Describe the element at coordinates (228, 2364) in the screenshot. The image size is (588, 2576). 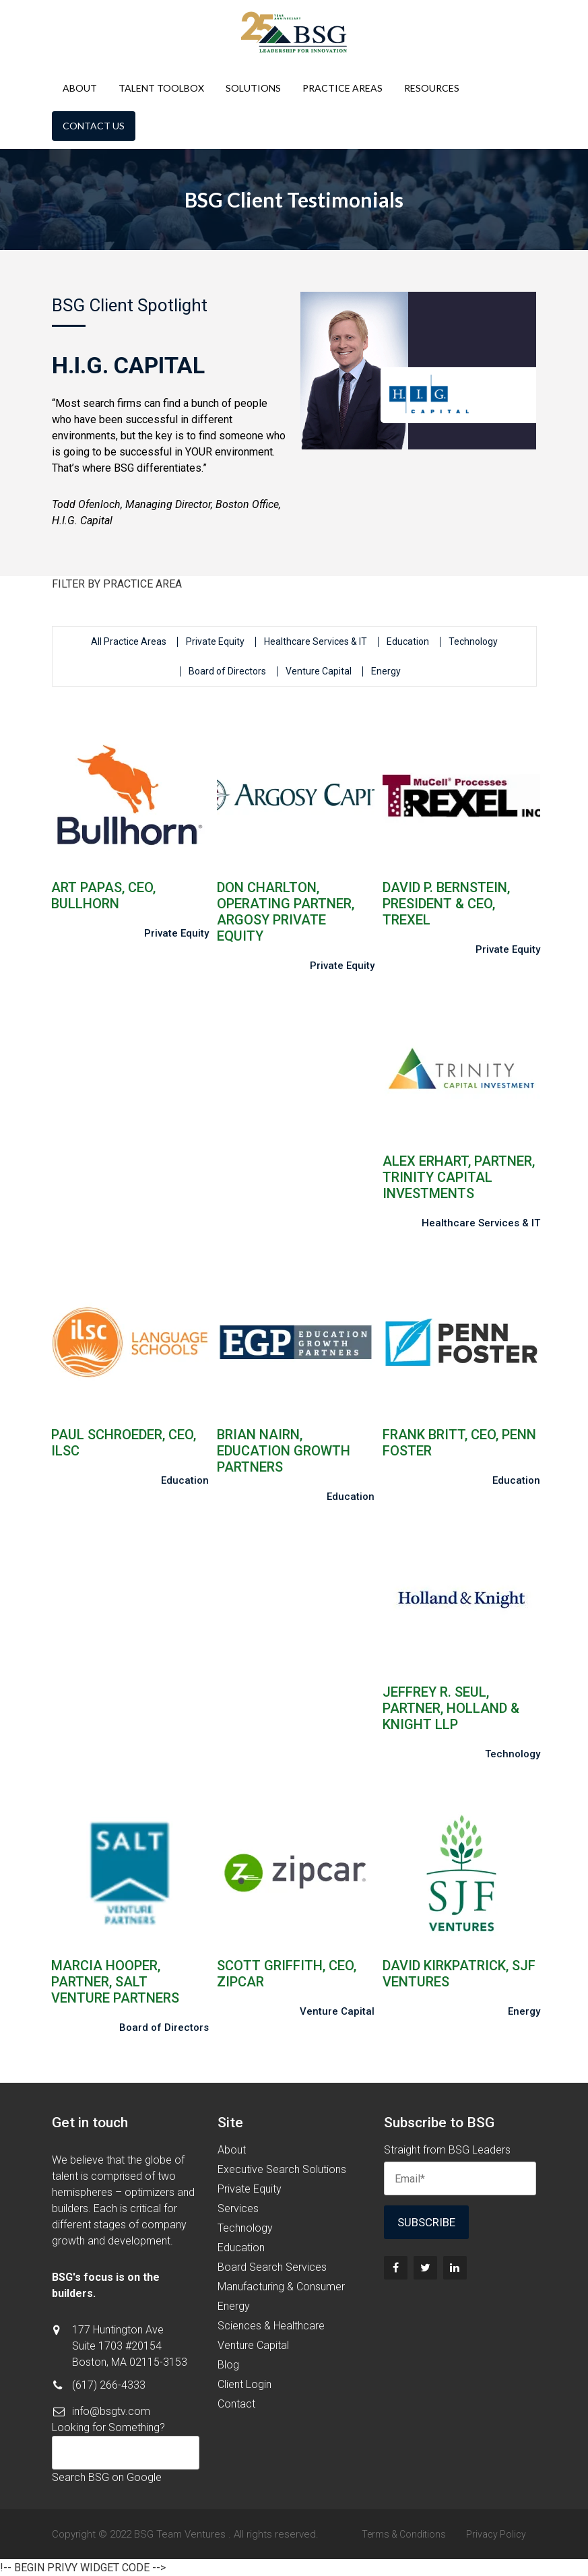
I see `Blog [menuitem]` at that location.